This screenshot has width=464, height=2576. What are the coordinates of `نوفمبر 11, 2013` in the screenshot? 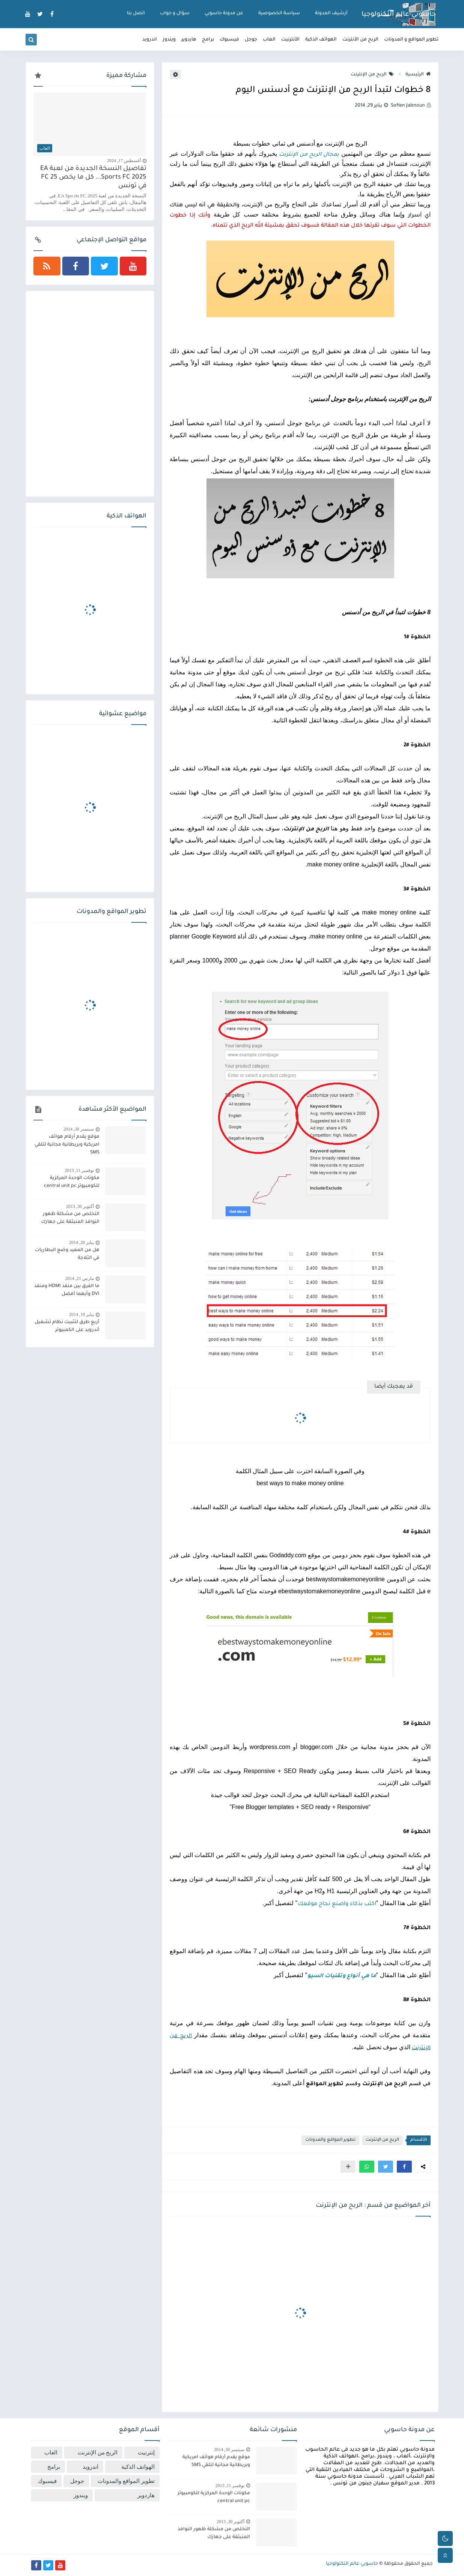 It's located at (79, 1170).